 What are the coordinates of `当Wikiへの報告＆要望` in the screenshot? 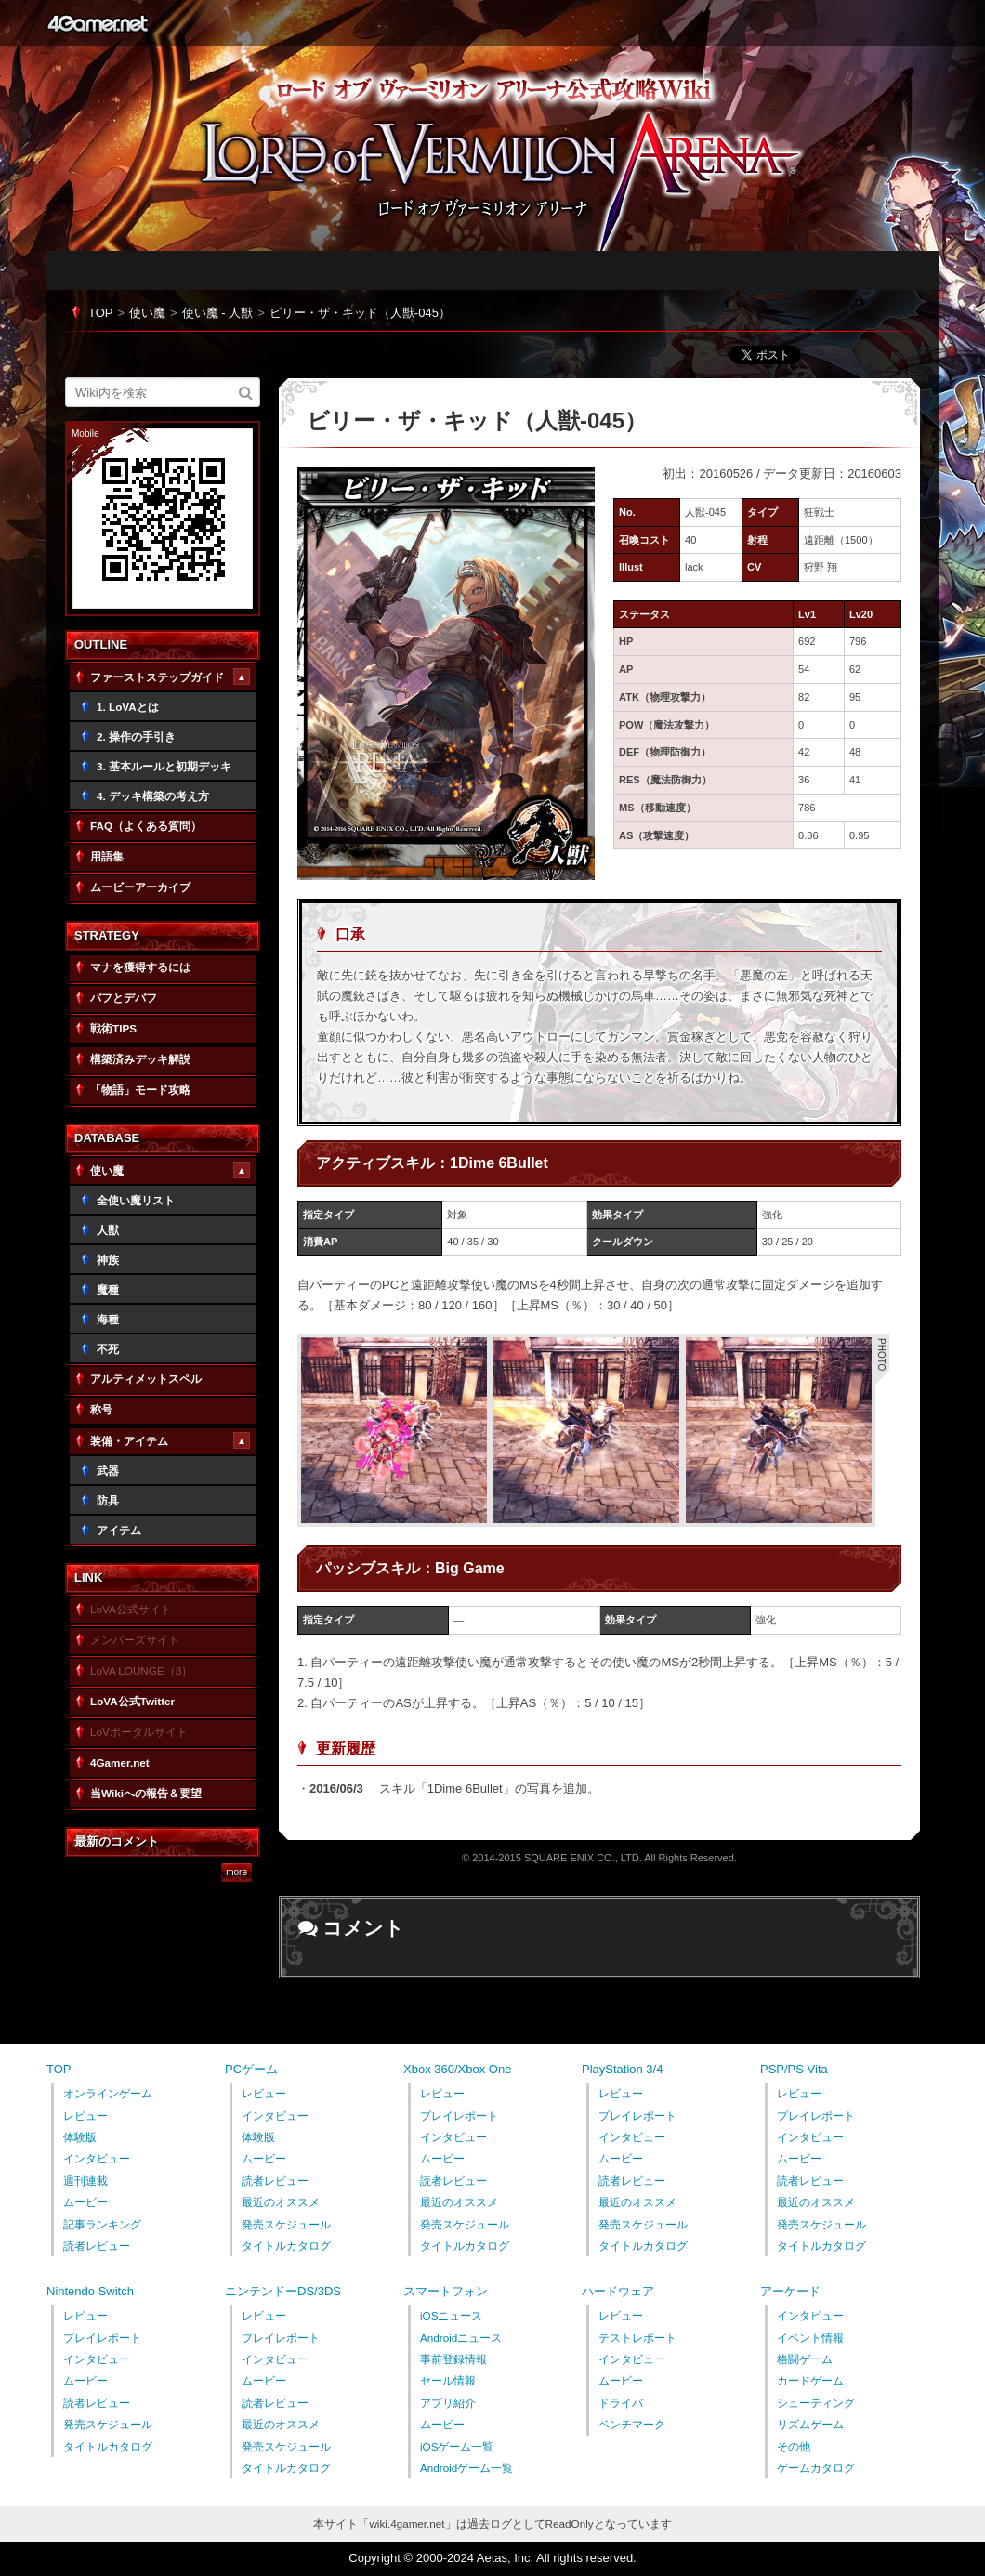 It's located at (146, 1793).